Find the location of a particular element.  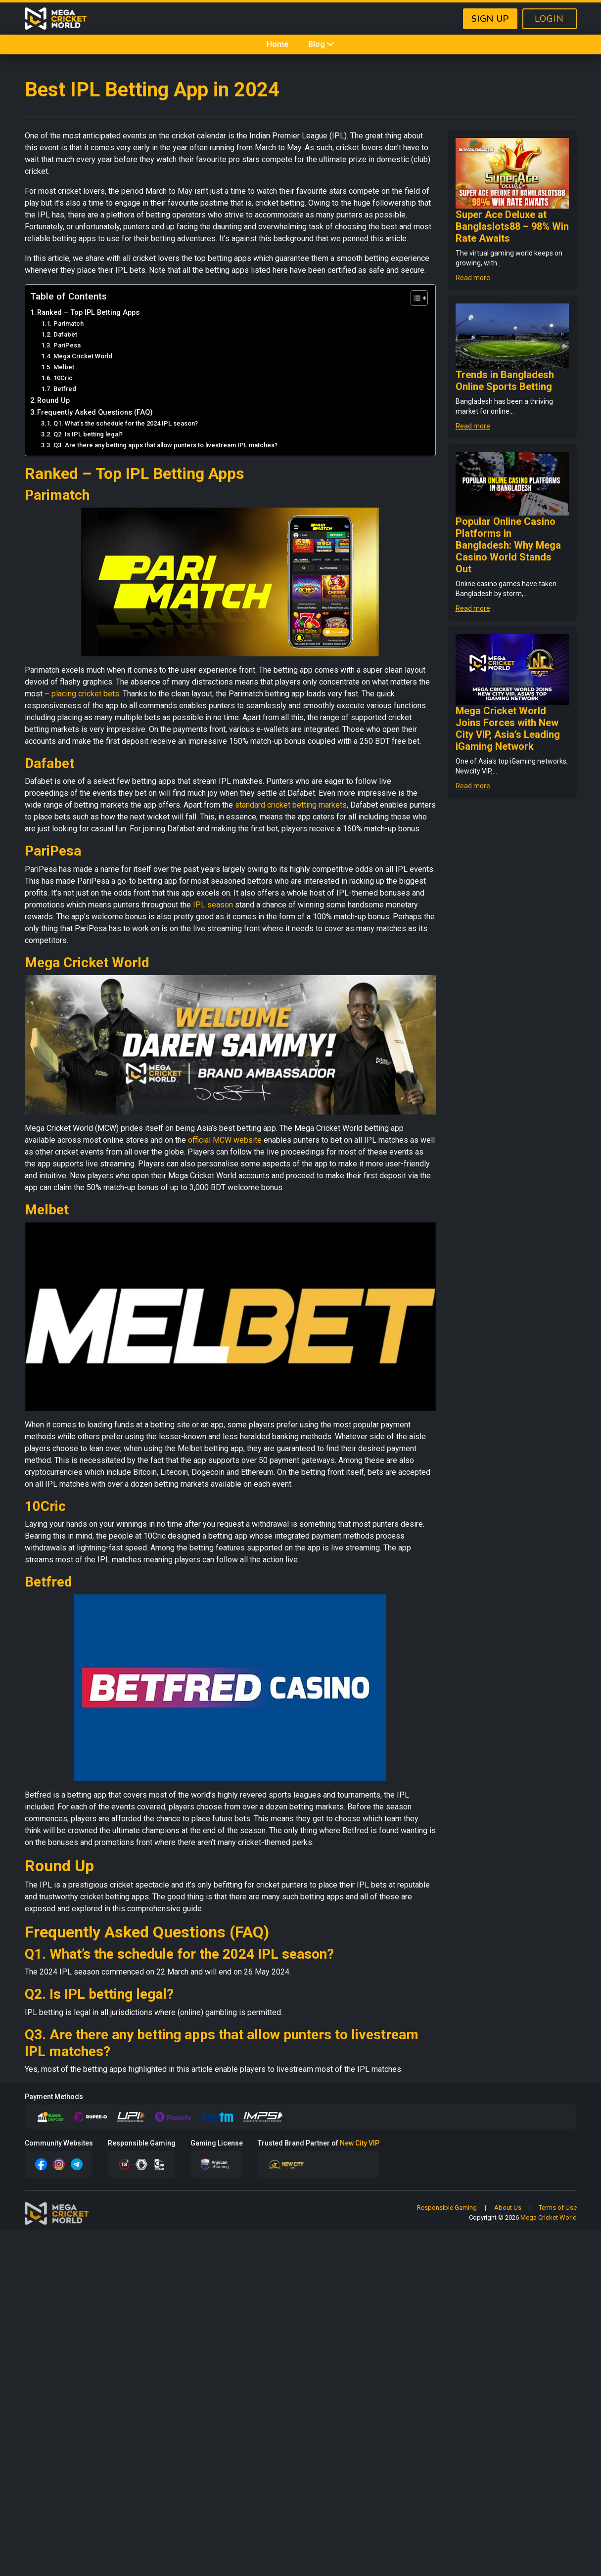

Betfred is located at coordinates (64, 388).